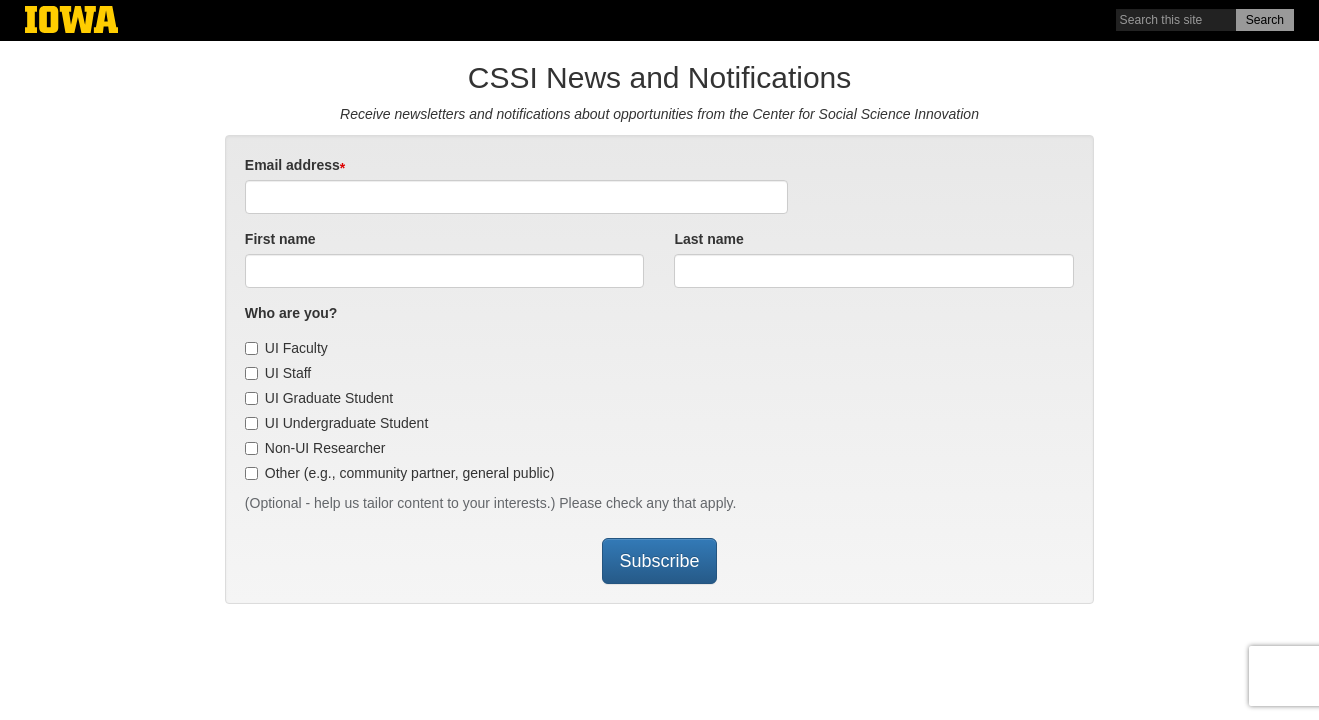 Image resolution: width=1319 pixels, height=720 pixels. Describe the element at coordinates (292, 165) in the screenshot. I see `Email address` at that location.